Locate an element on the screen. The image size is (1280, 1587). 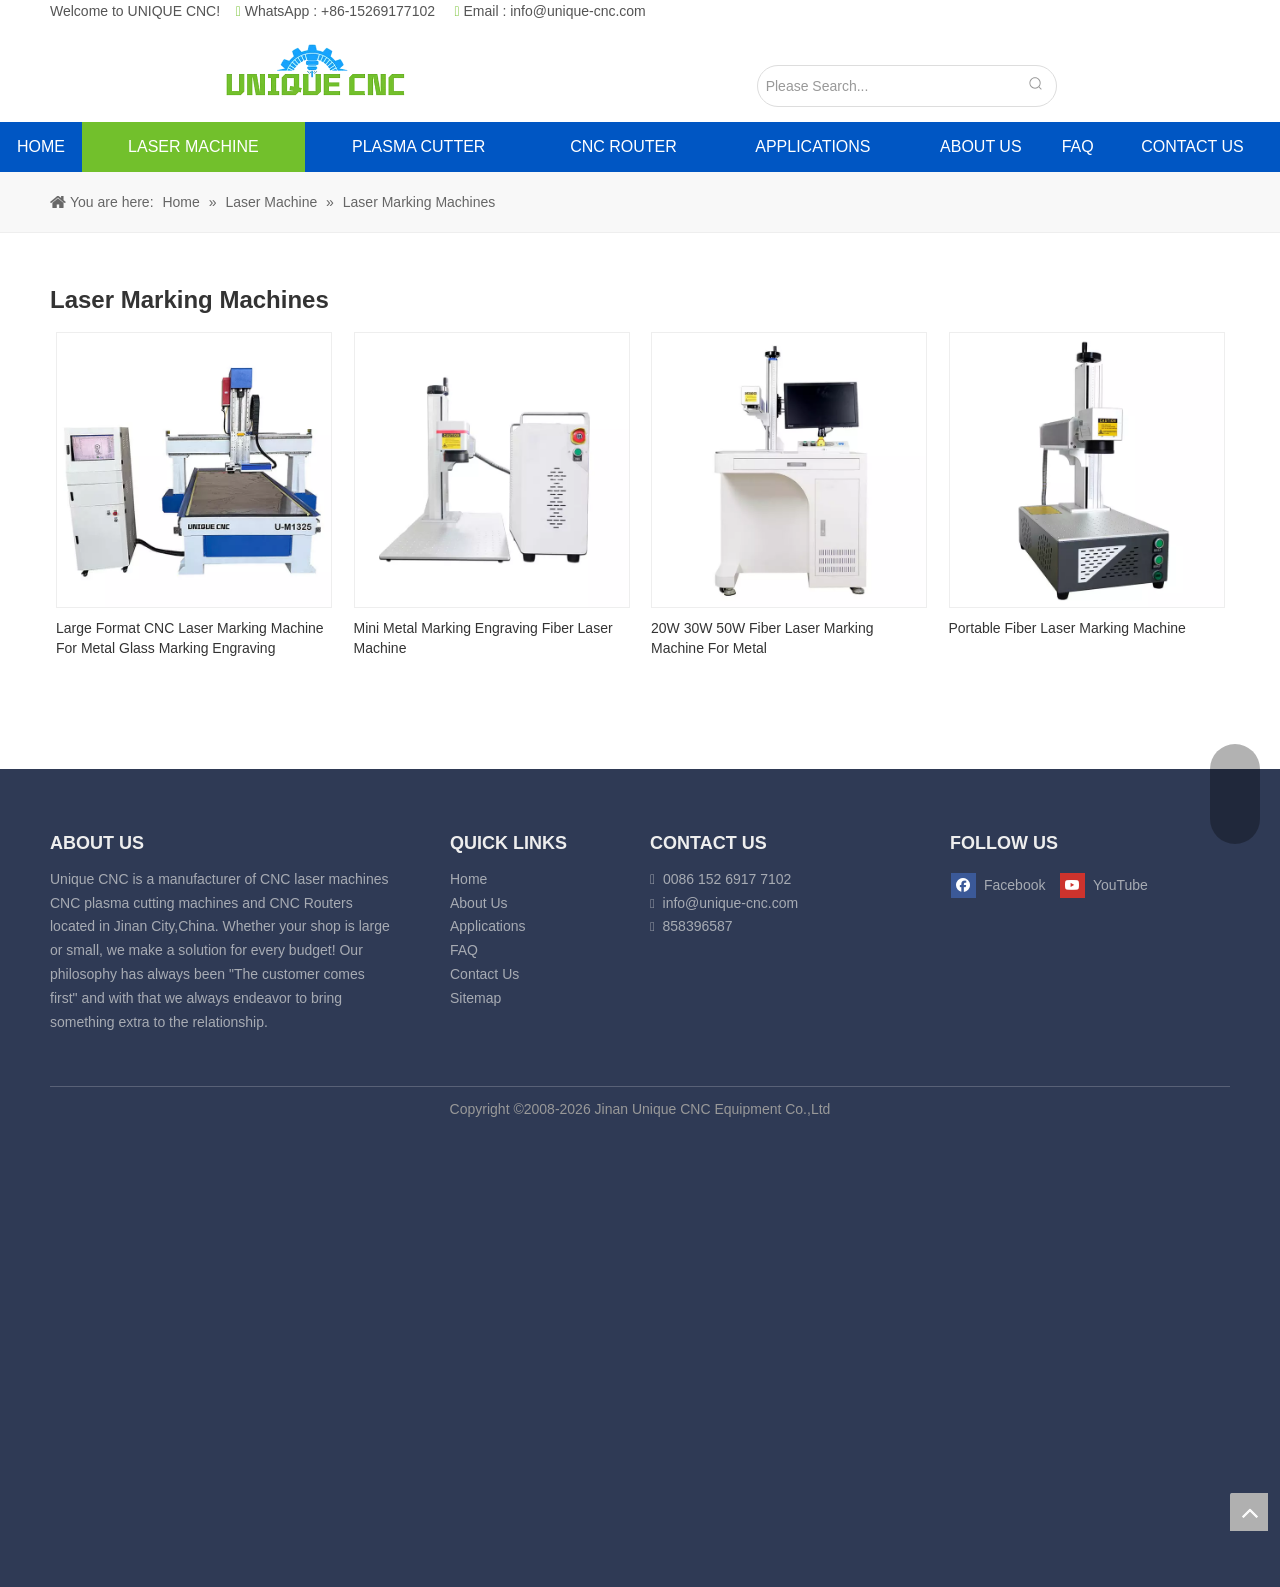
[Youtube] is located at coordinates (1101, 886).